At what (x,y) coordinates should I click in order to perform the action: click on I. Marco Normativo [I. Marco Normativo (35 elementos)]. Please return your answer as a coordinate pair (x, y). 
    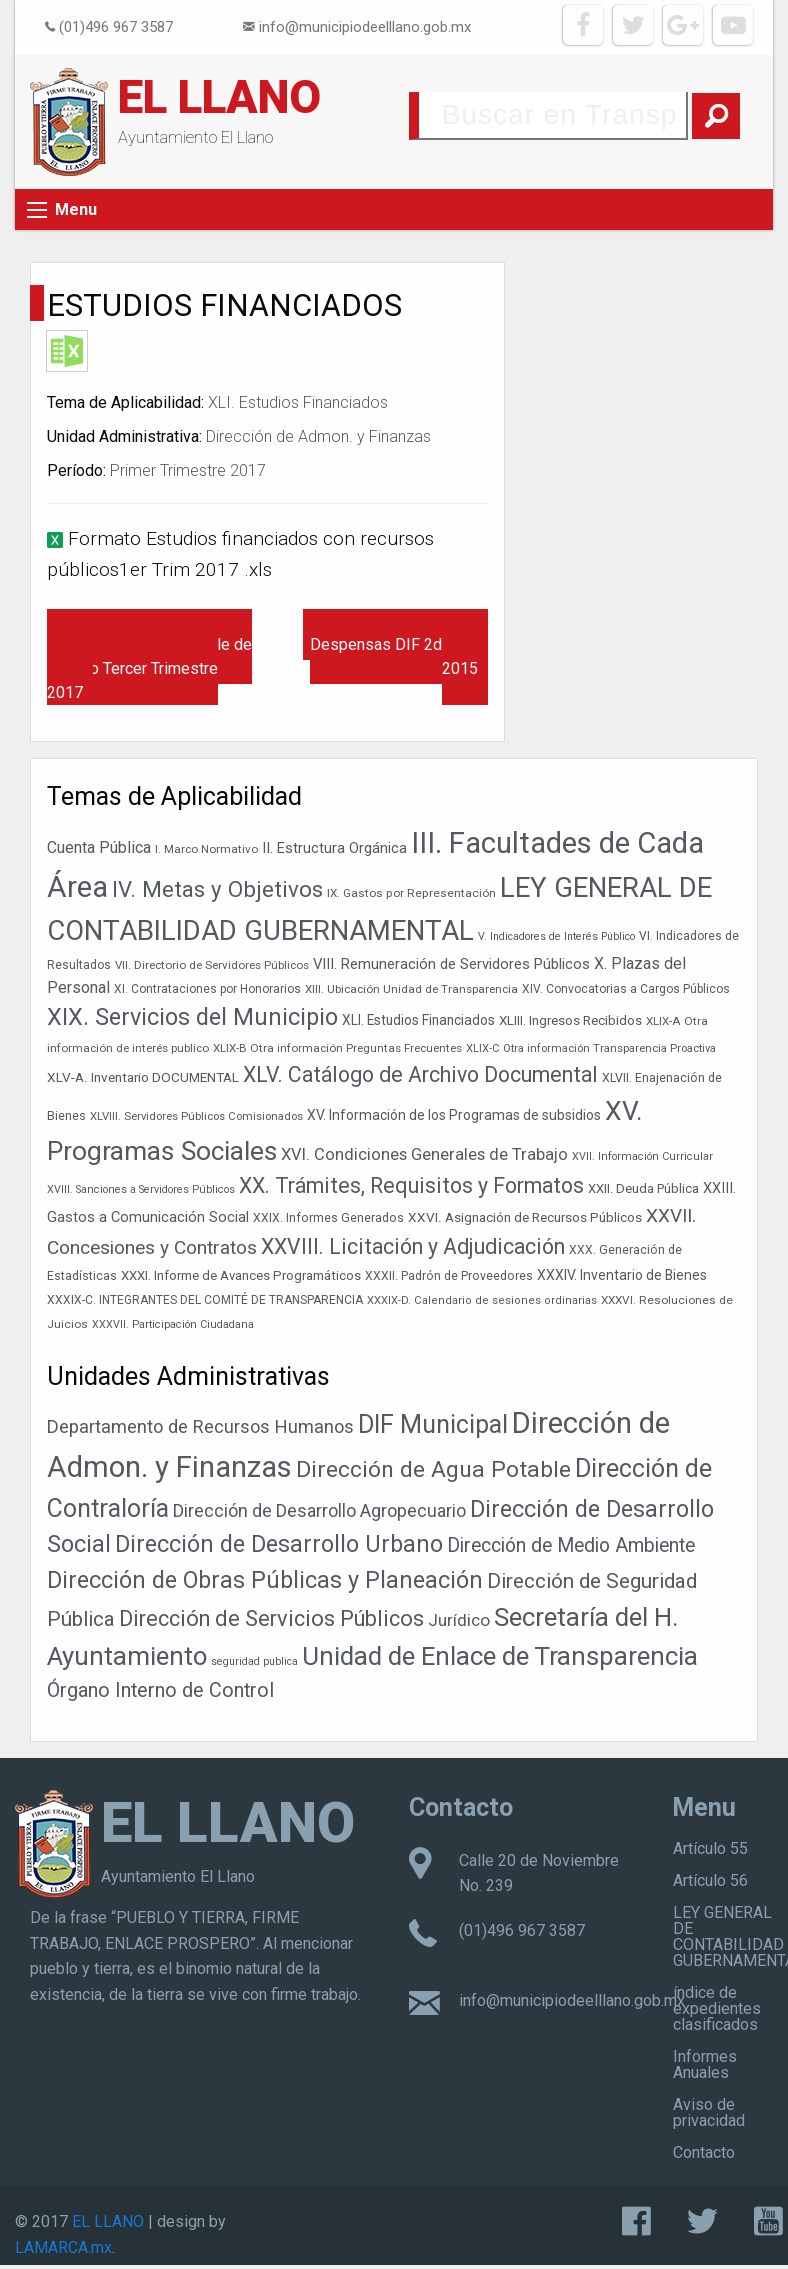
    Looking at the image, I should click on (206, 849).